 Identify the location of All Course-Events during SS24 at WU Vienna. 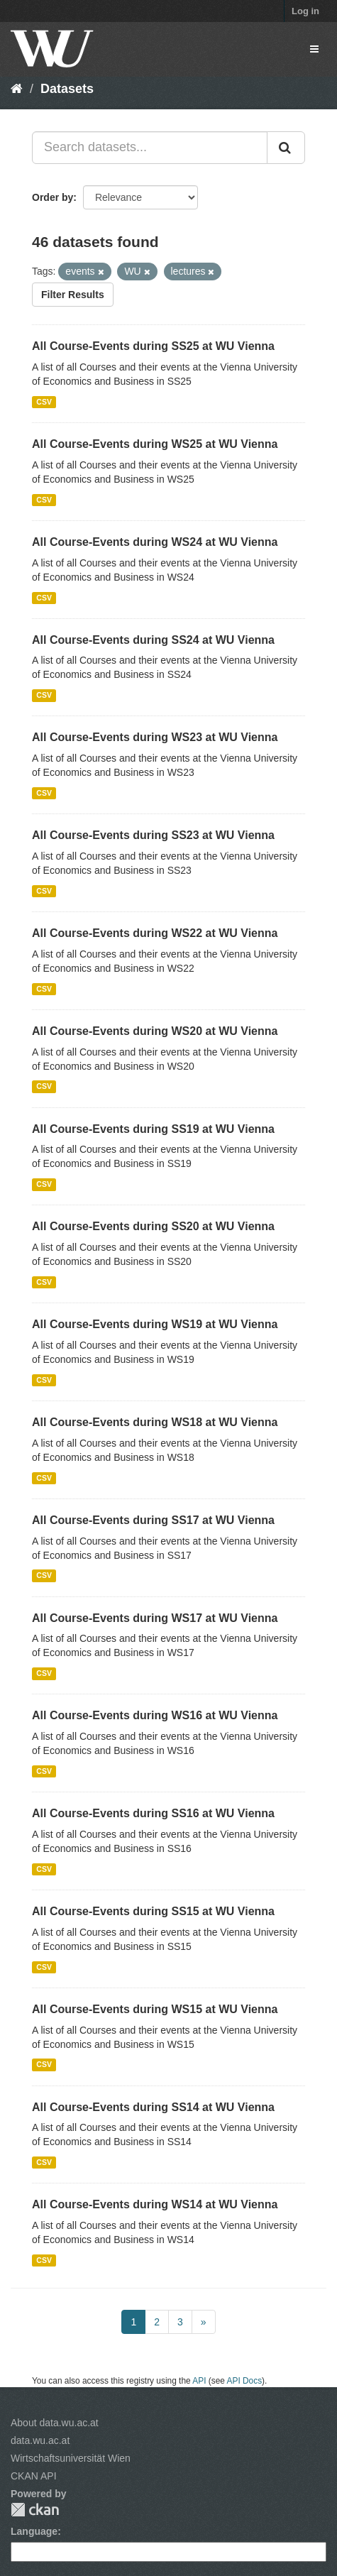
(153, 640).